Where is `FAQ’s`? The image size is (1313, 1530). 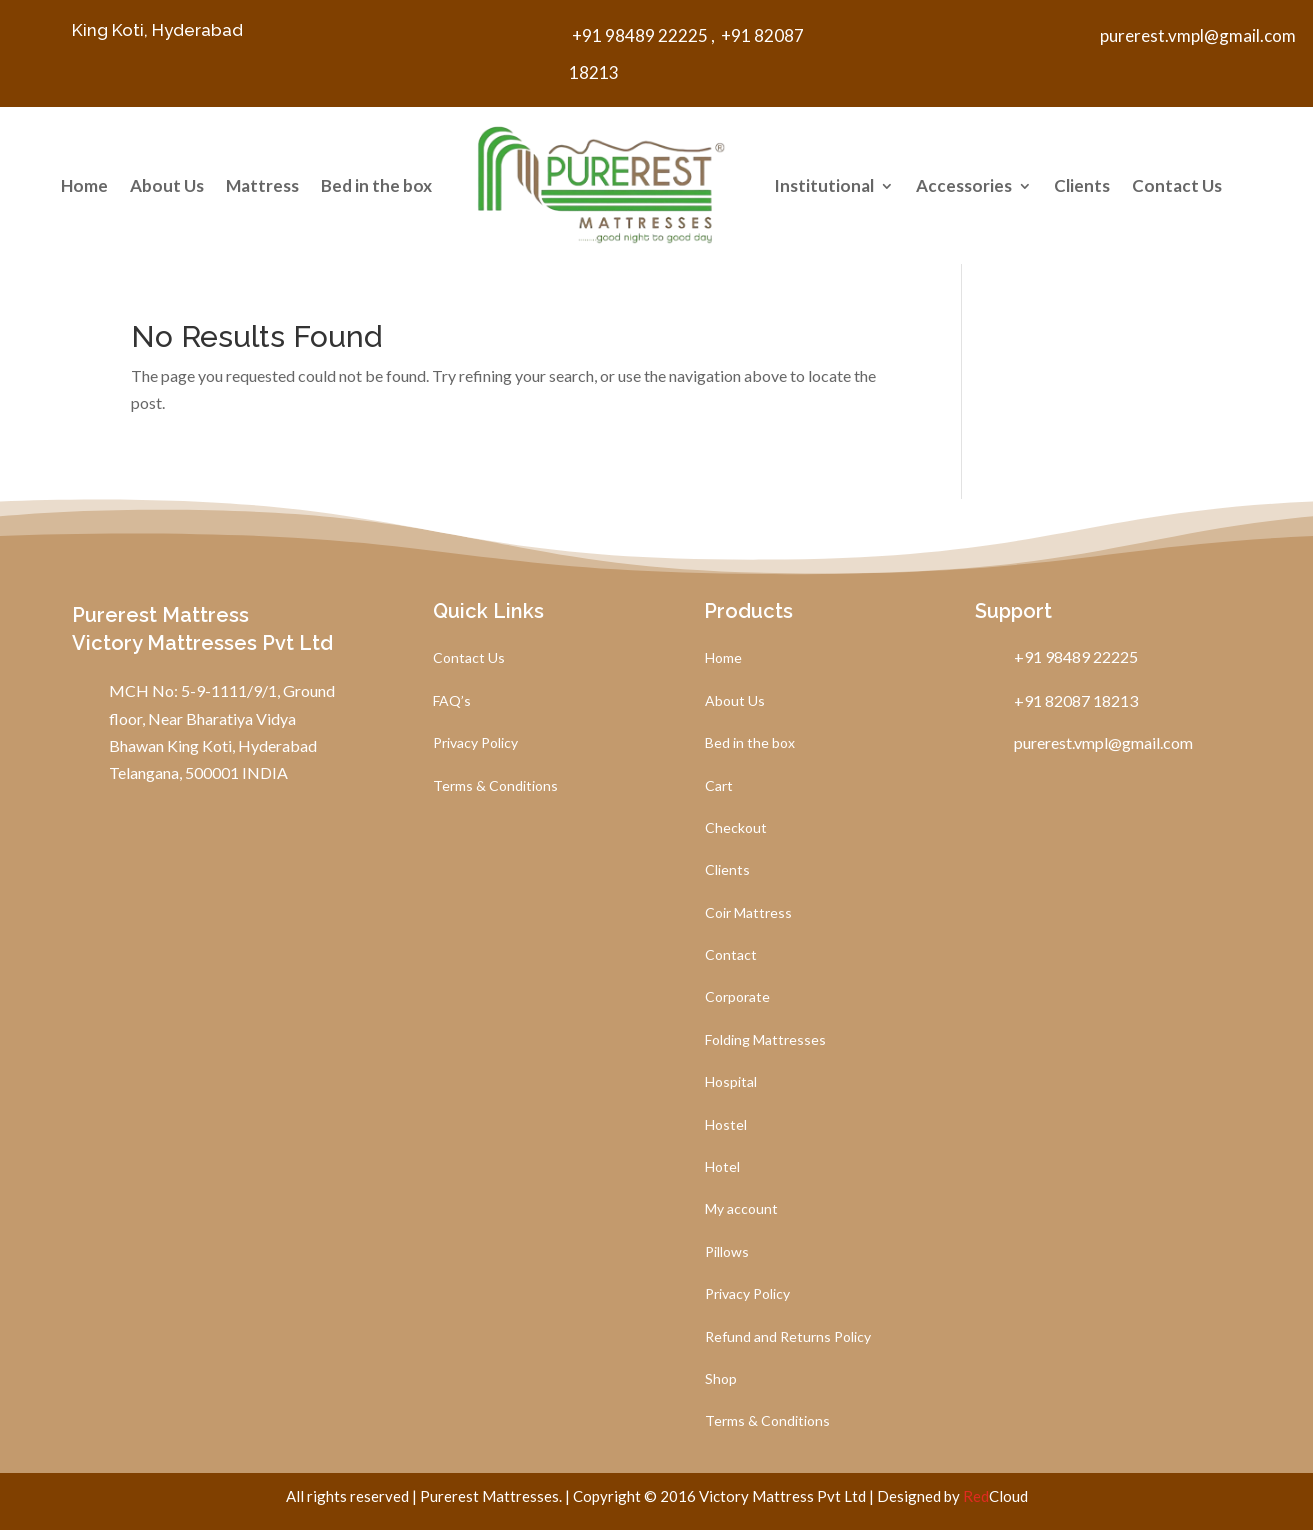
FAQ’s is located at coordinates (452, 701).